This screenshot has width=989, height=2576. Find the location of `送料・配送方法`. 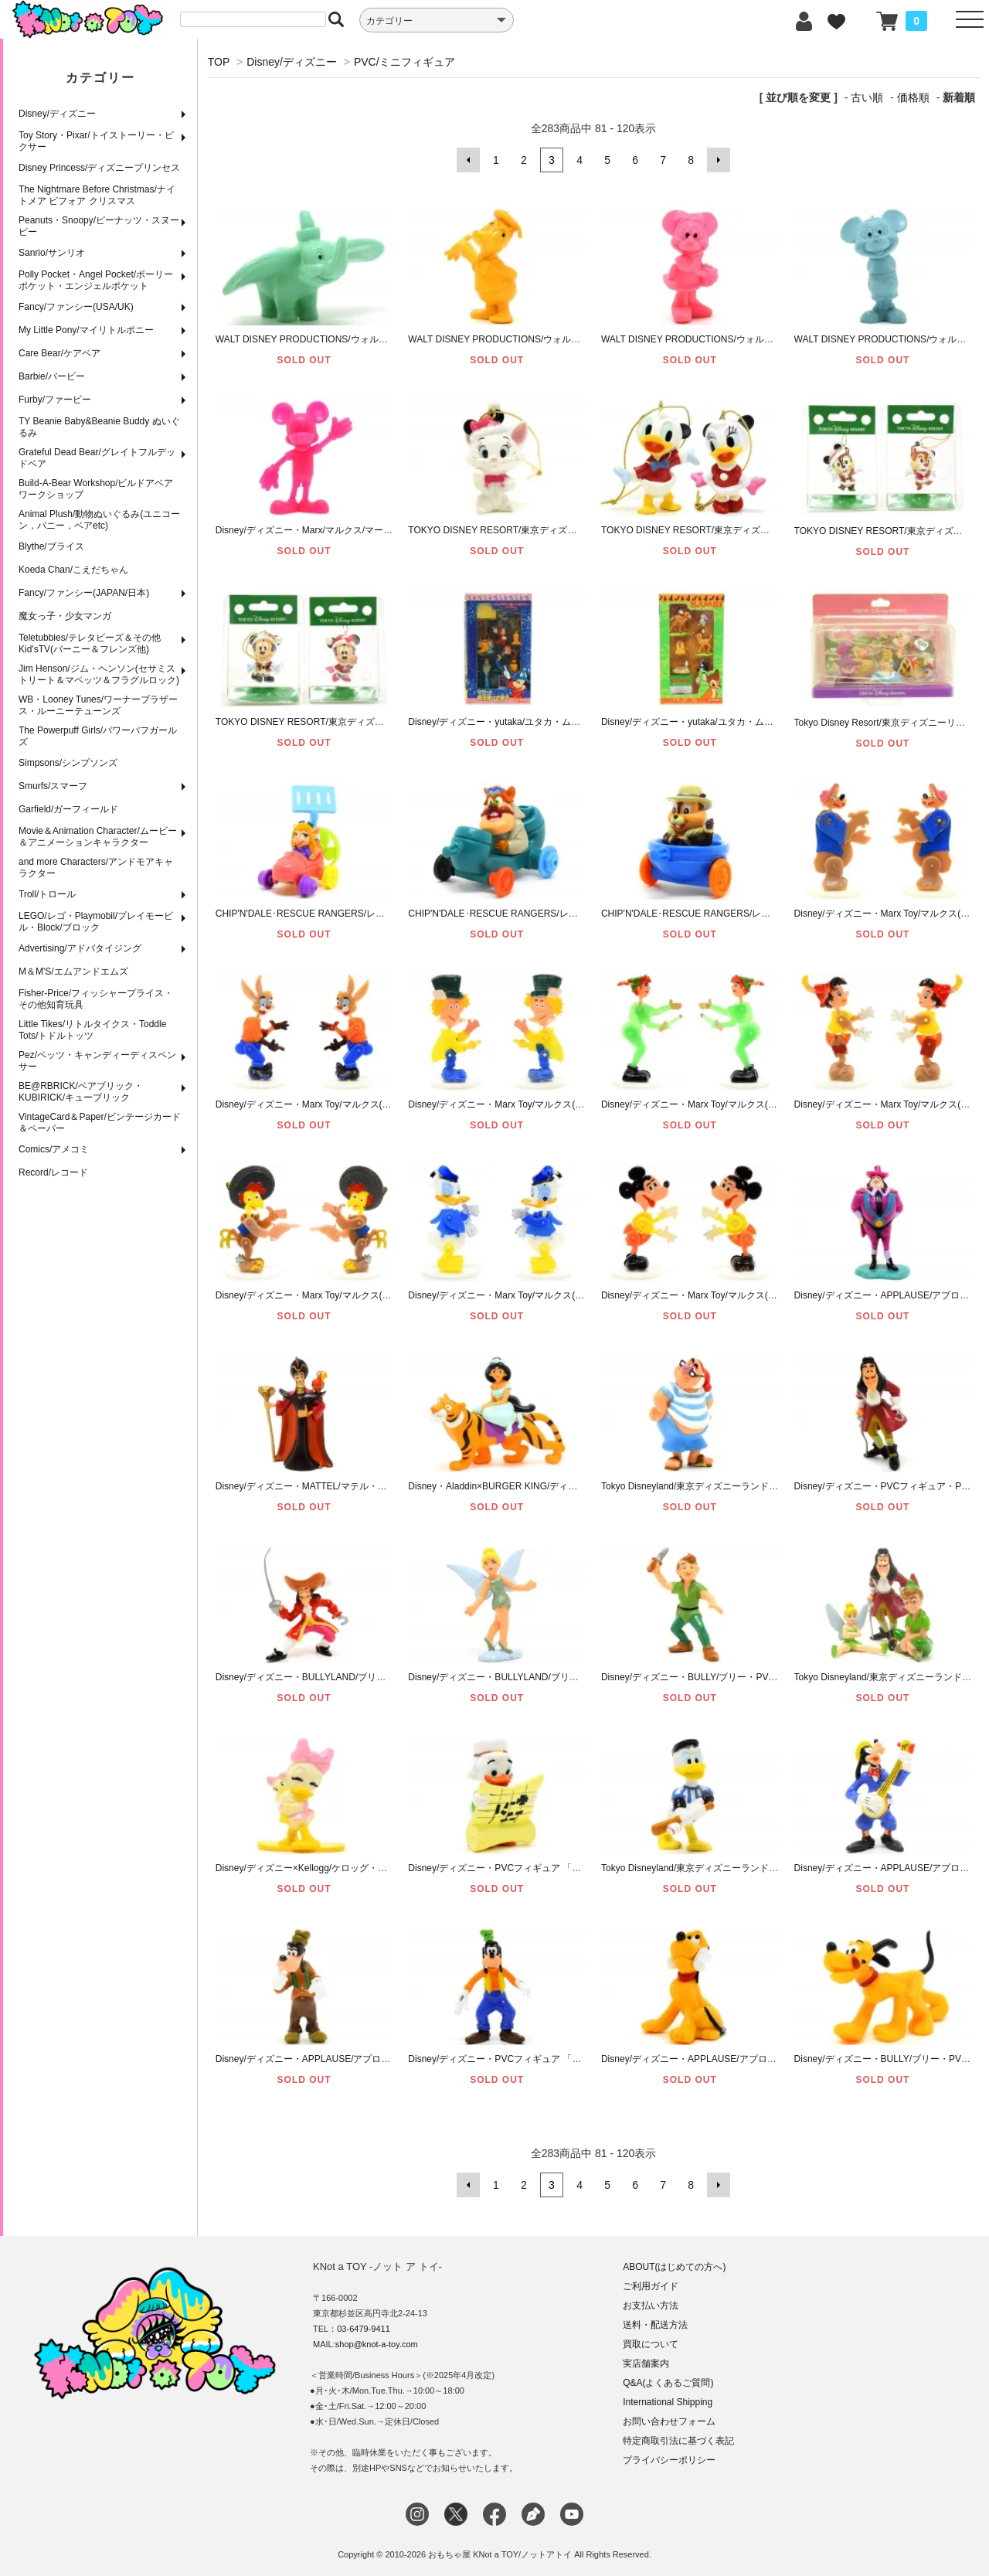

送料・配送方法 is located at coordinates (655, 2324).